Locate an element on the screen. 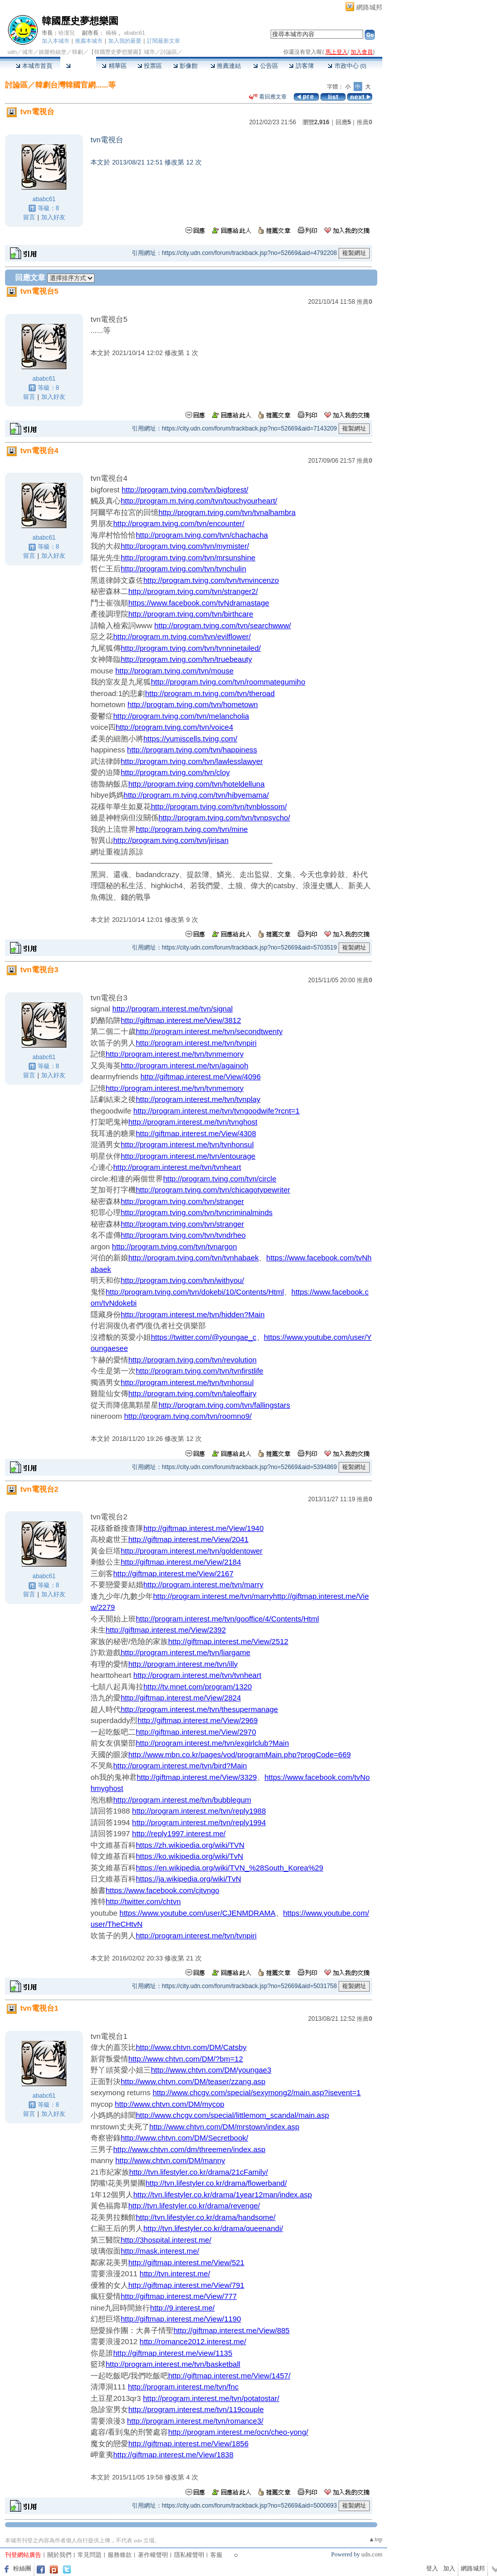  http://program.interest.me/tvn/119couple is located at coordinates (196, 2409).